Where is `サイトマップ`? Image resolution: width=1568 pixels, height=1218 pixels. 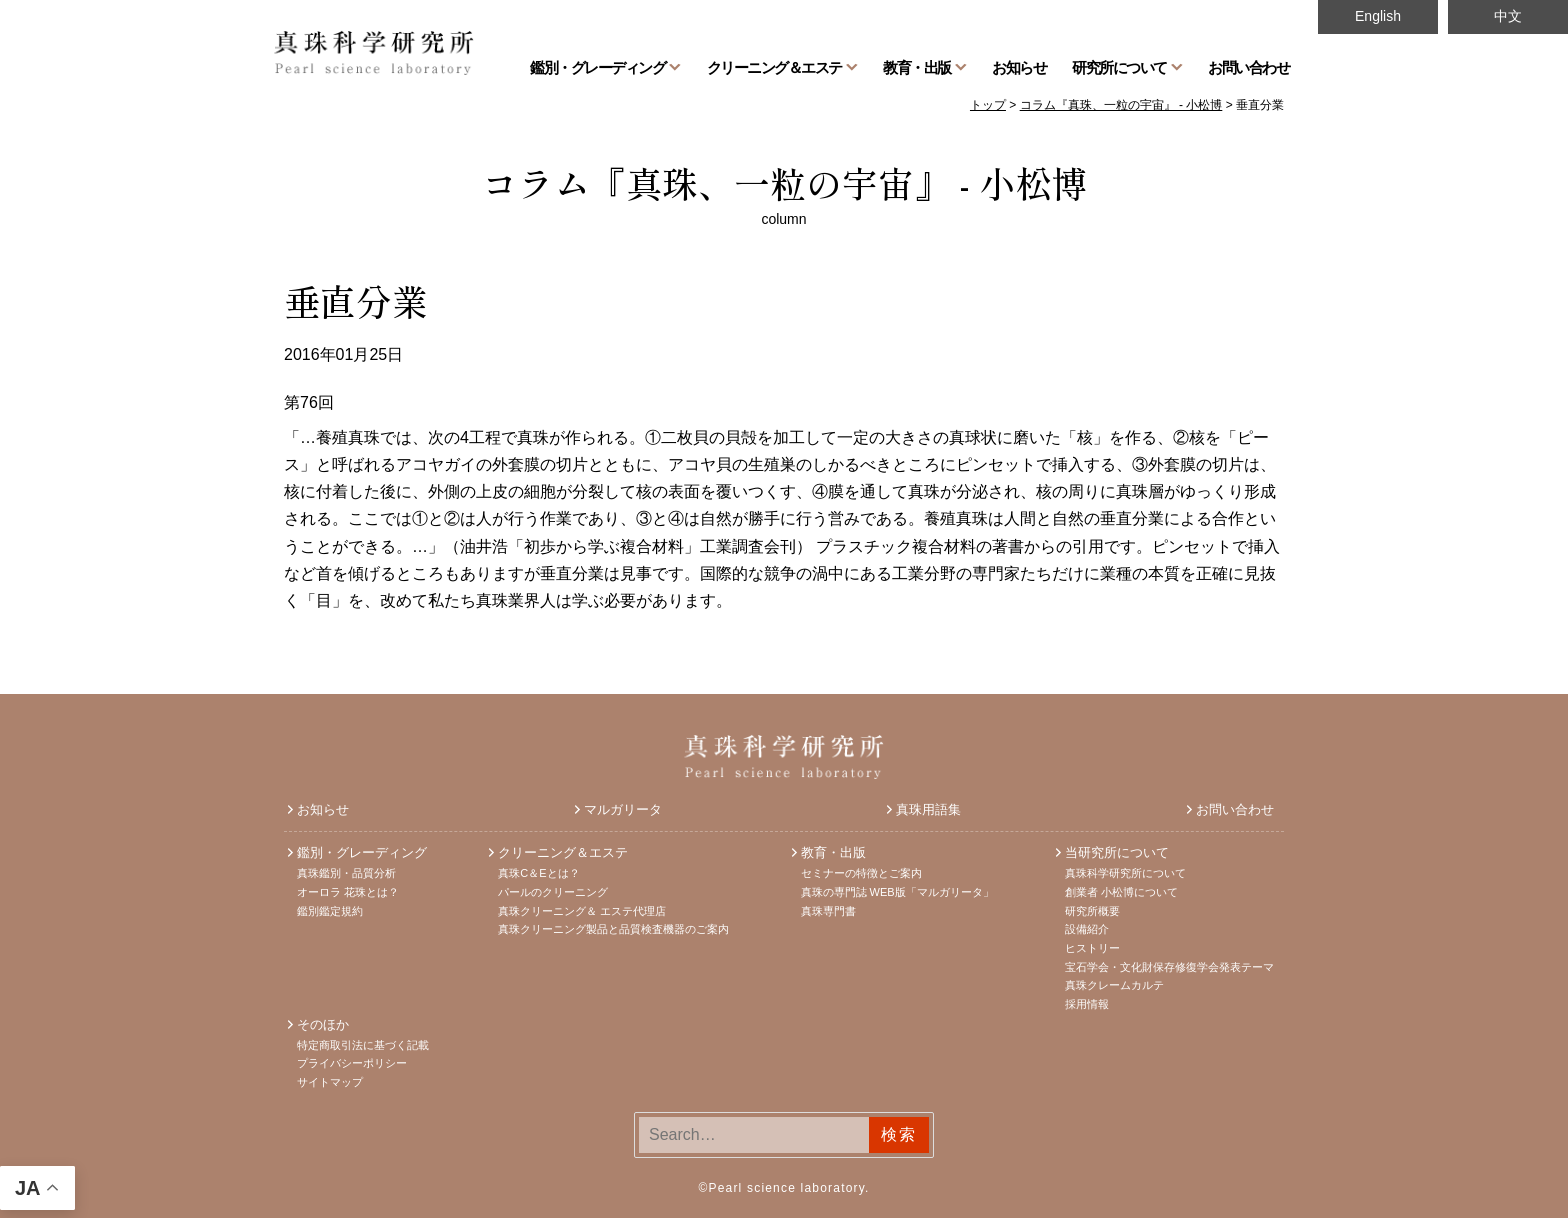 サイトマップ is located at coordinates (330, 1082).